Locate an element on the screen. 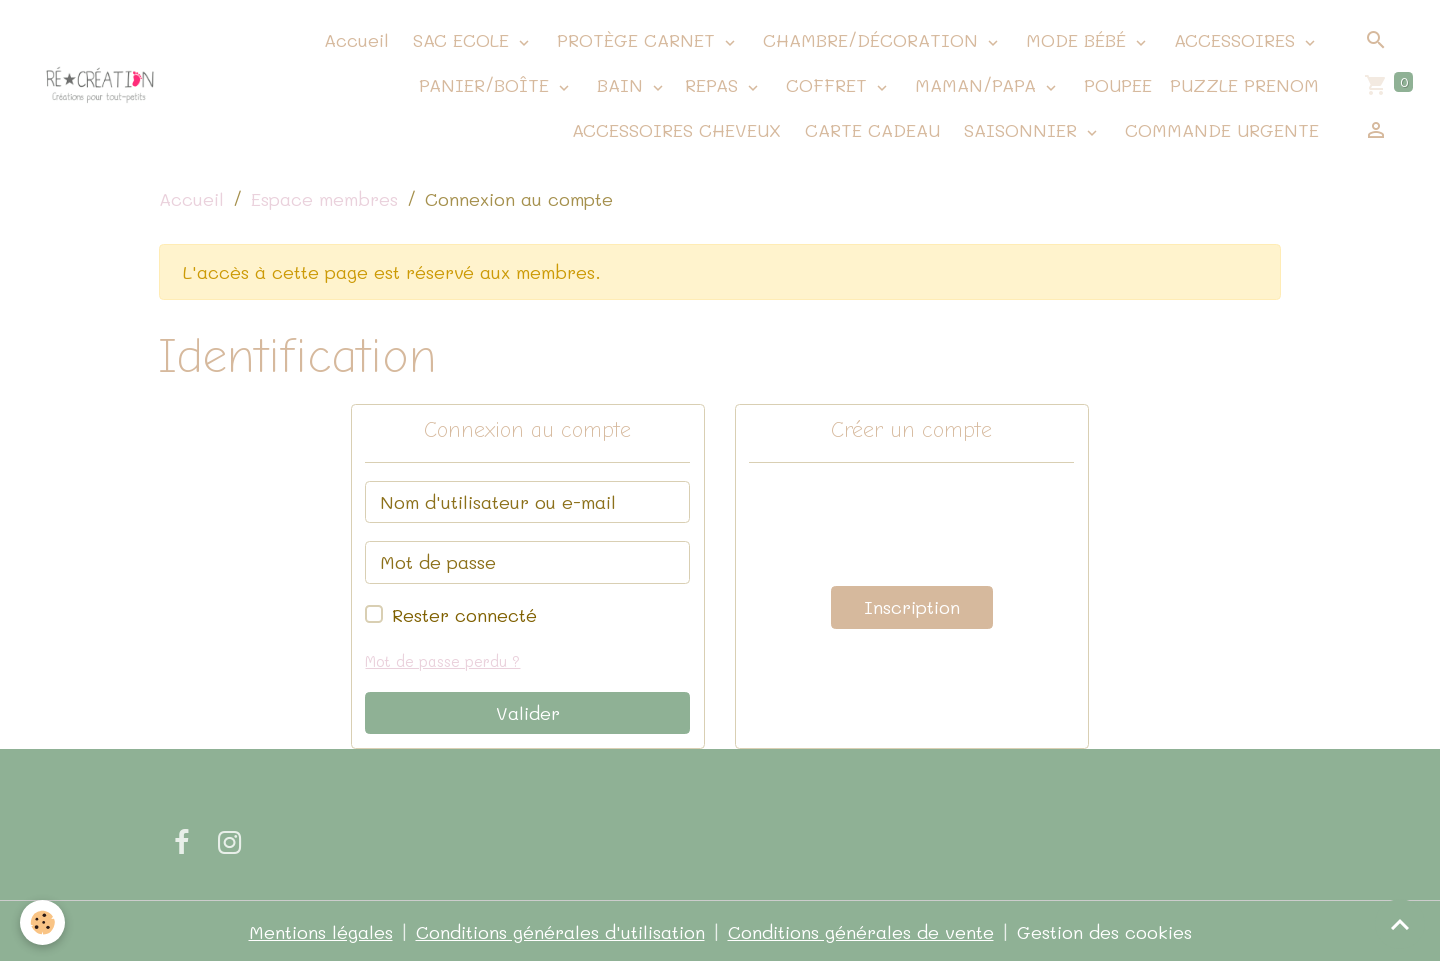 The image size is (1440, 964). Rester connecté is located at coordinates (464, 615).